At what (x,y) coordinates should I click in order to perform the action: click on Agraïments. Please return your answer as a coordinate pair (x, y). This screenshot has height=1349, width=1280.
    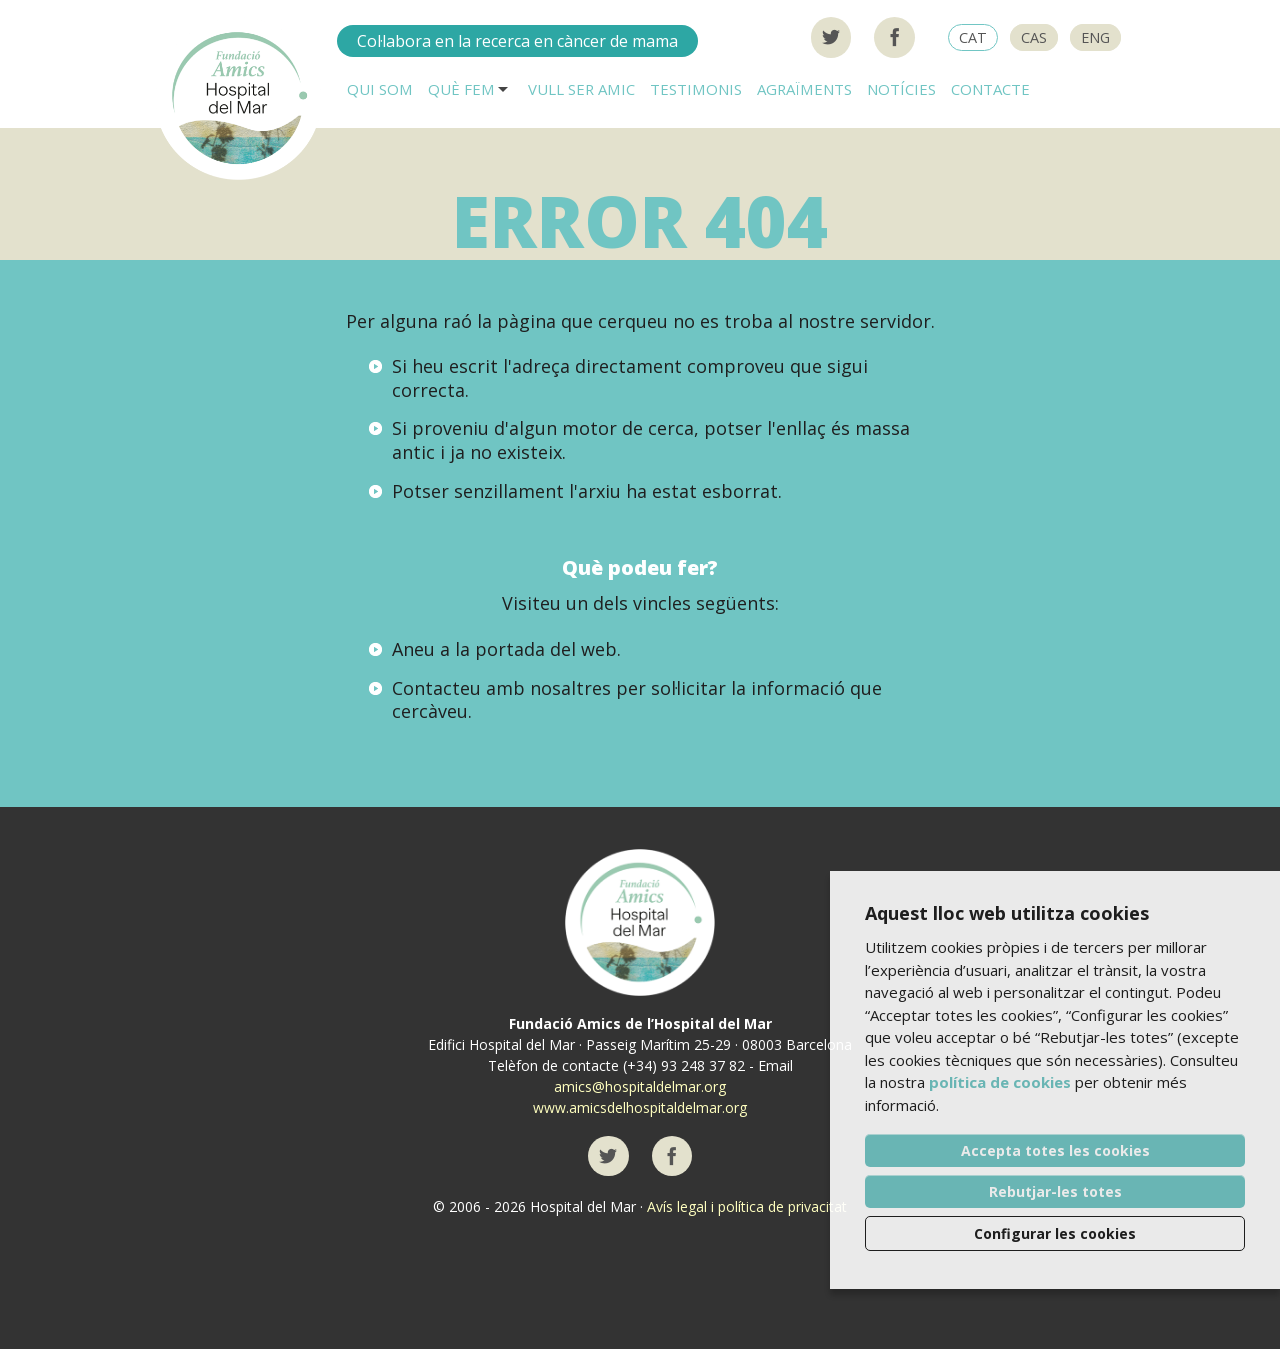
    Looking at the image, I should click on (804, 89).